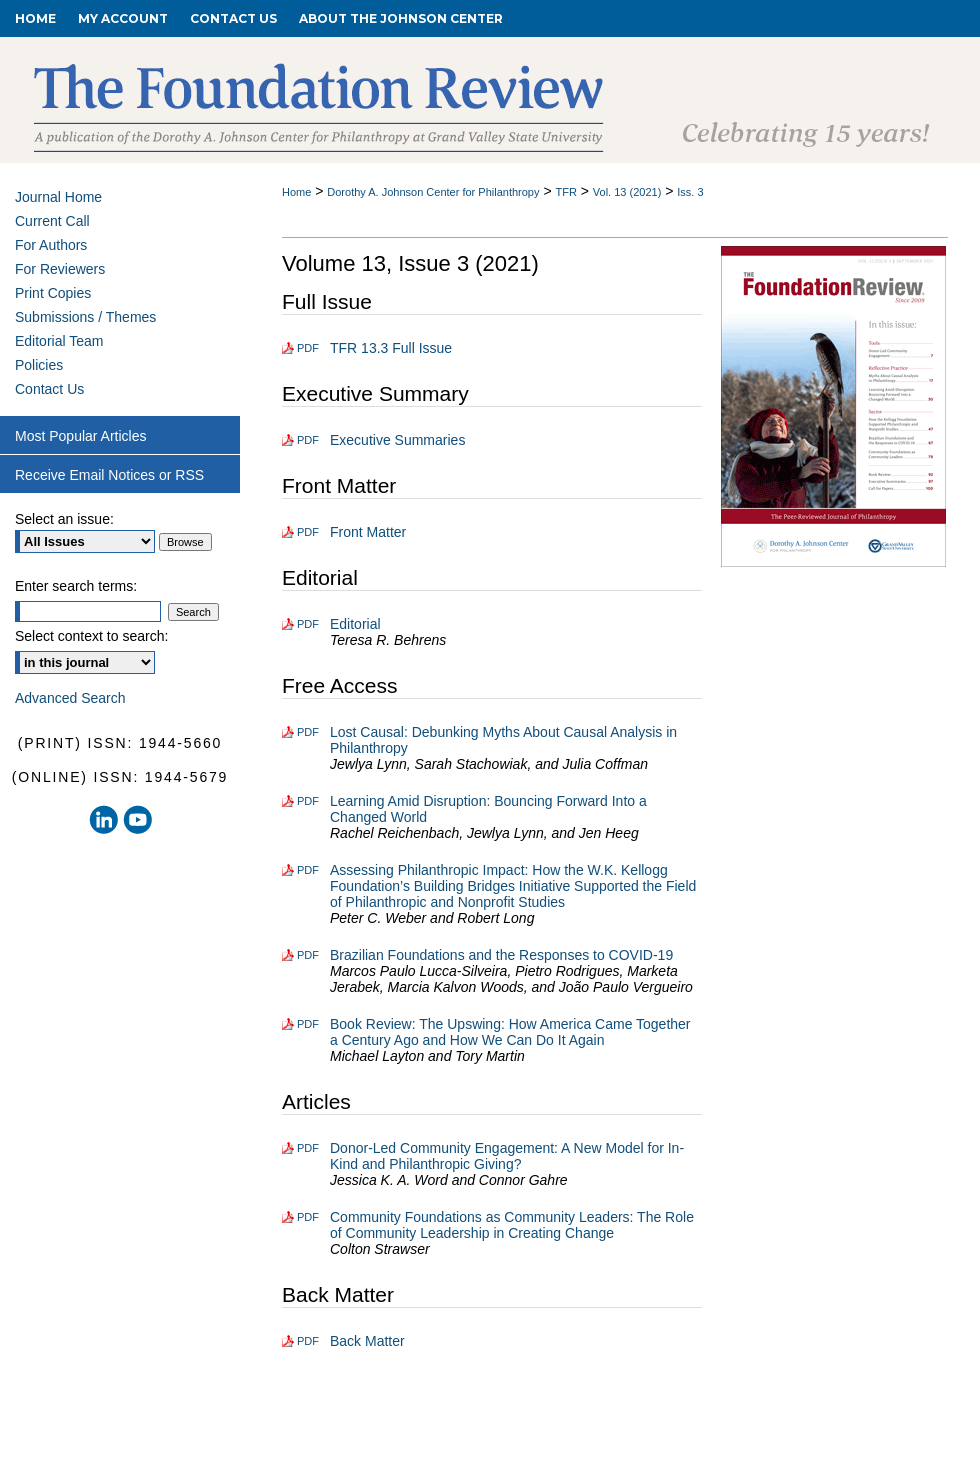 The image size is (980, 1461). Describe the element at coordinates (76, 586) in the screenshot. I see `Enter search terms:` at that location.